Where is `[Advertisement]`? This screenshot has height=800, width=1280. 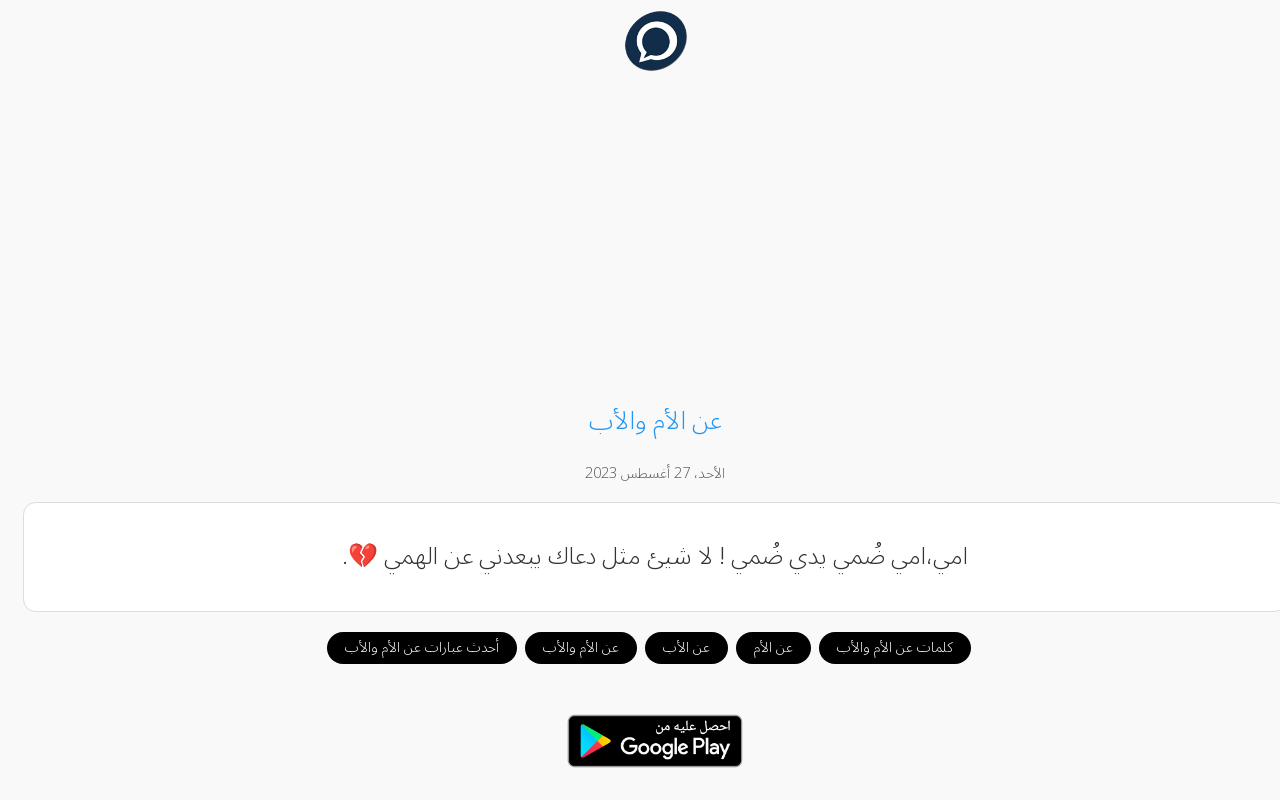
[Advertisement] is located at coordinates (640, 242).